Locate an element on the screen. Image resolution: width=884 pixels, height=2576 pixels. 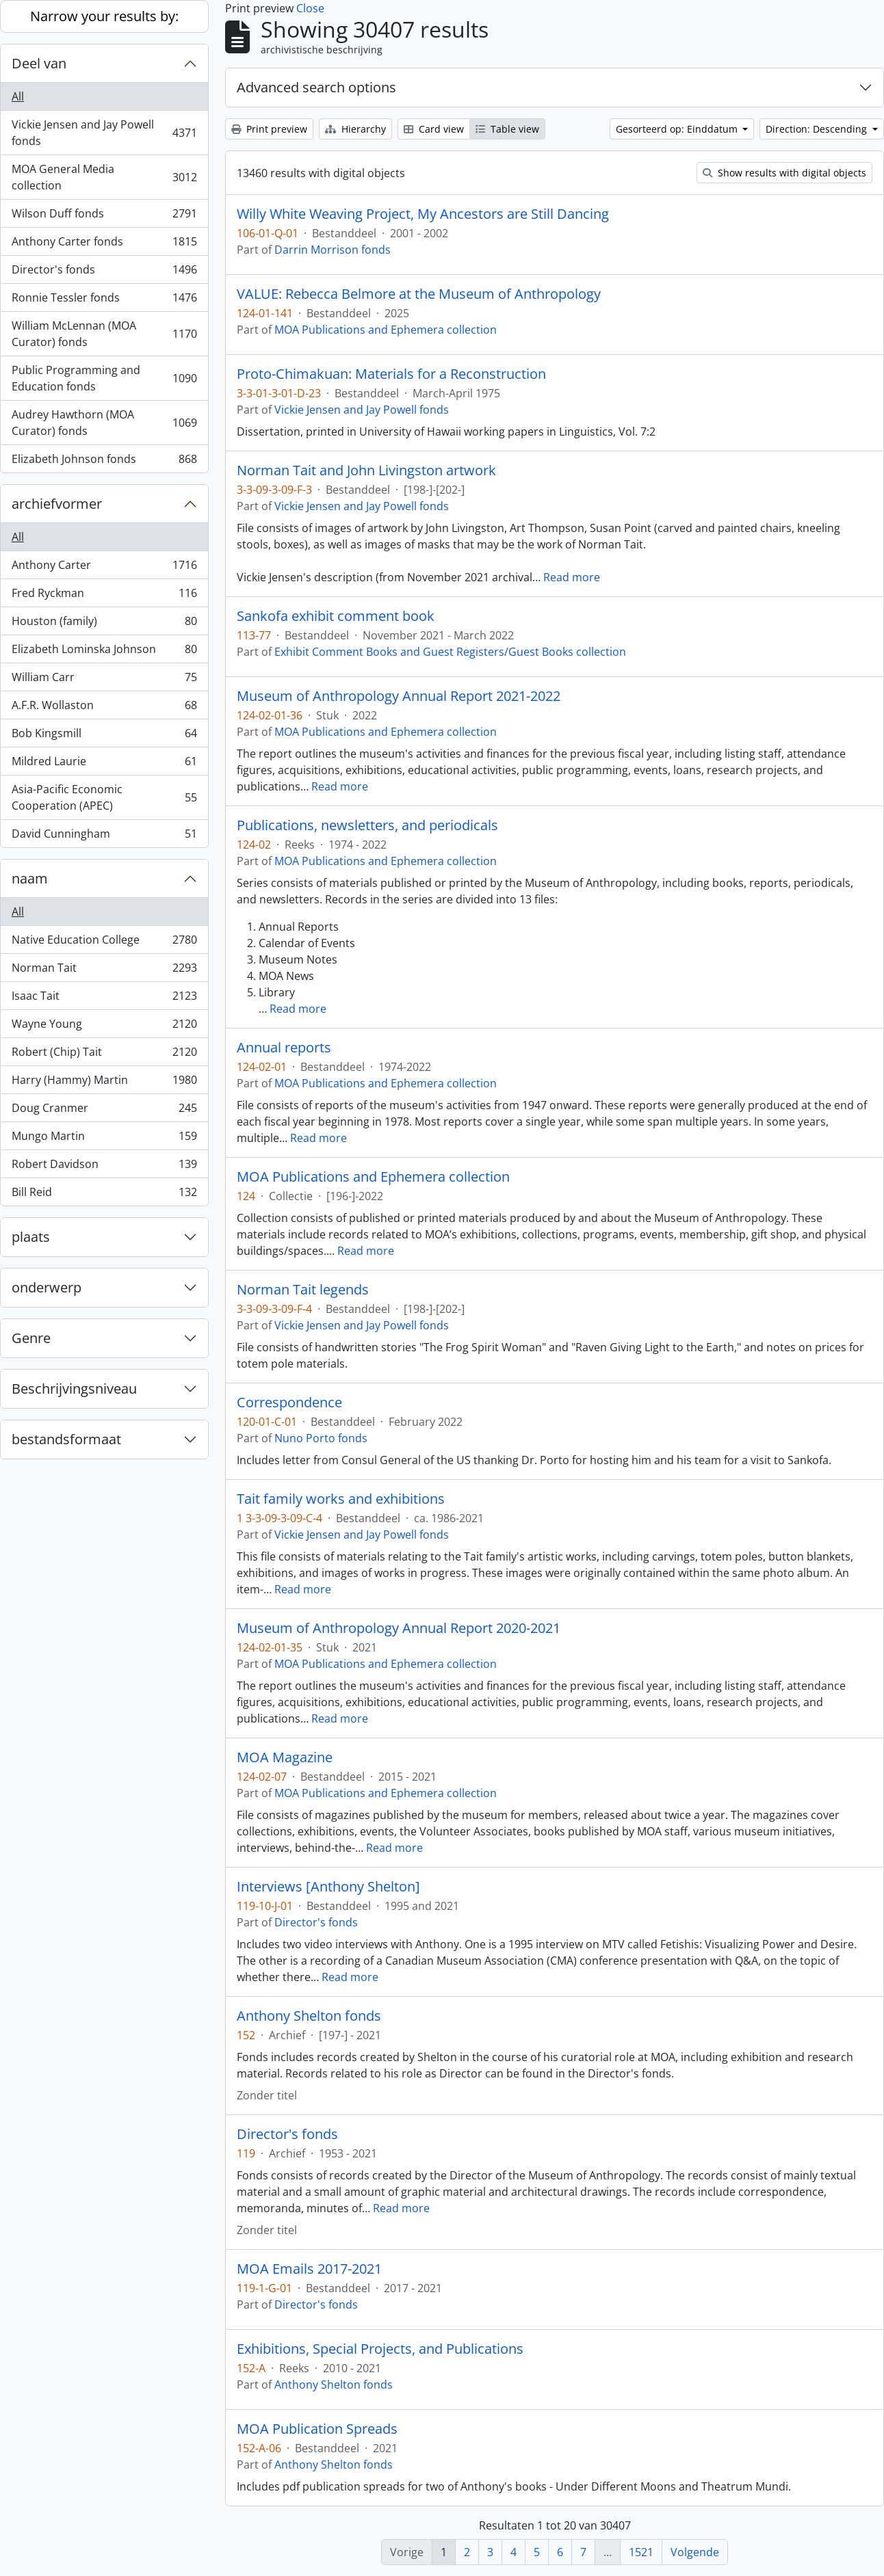
Nuno Porto fonds is located at coordinates (320, 1438).